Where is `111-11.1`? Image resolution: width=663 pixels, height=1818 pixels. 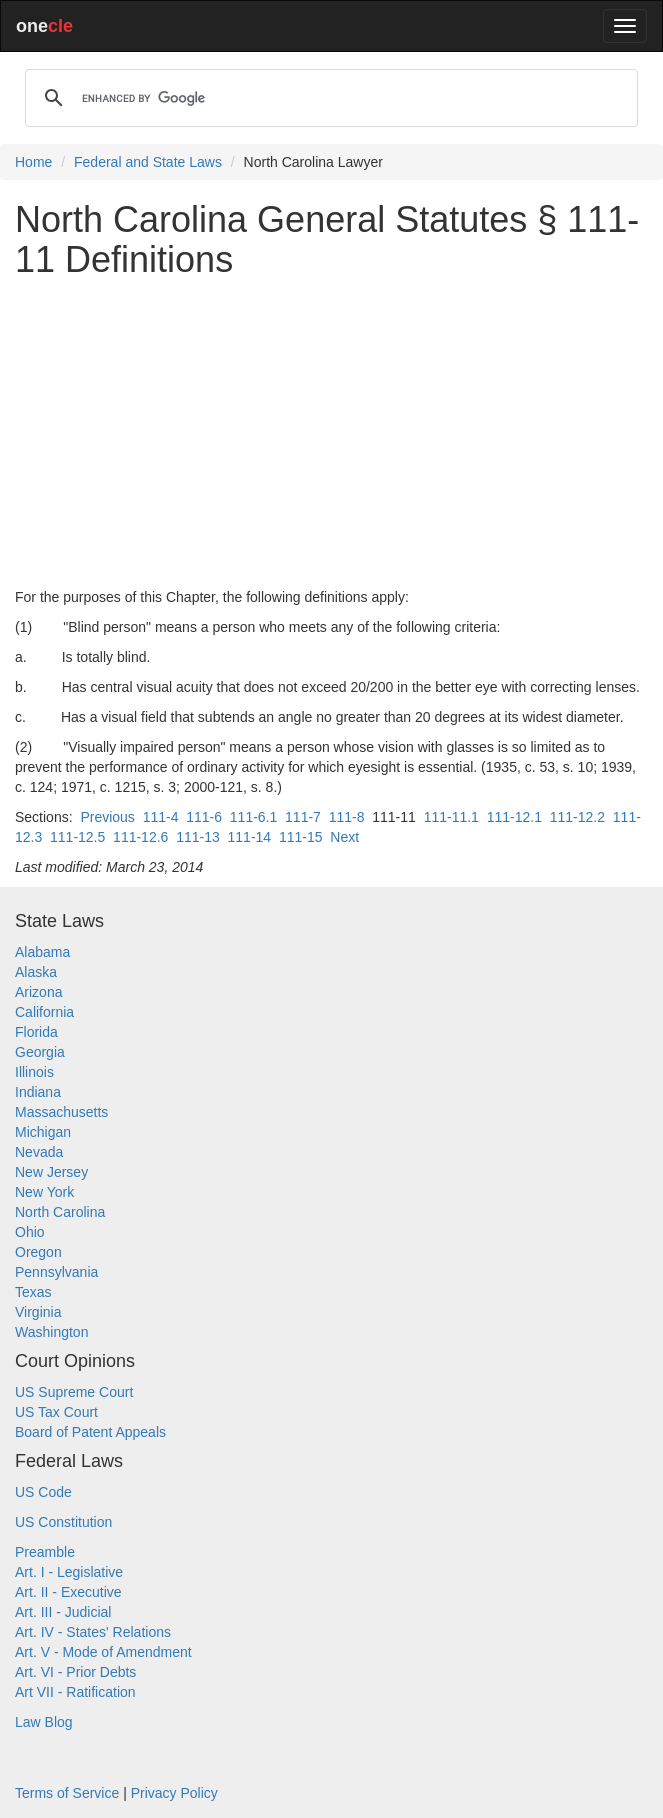 111-11.1 is located at coordinates (451, 817).